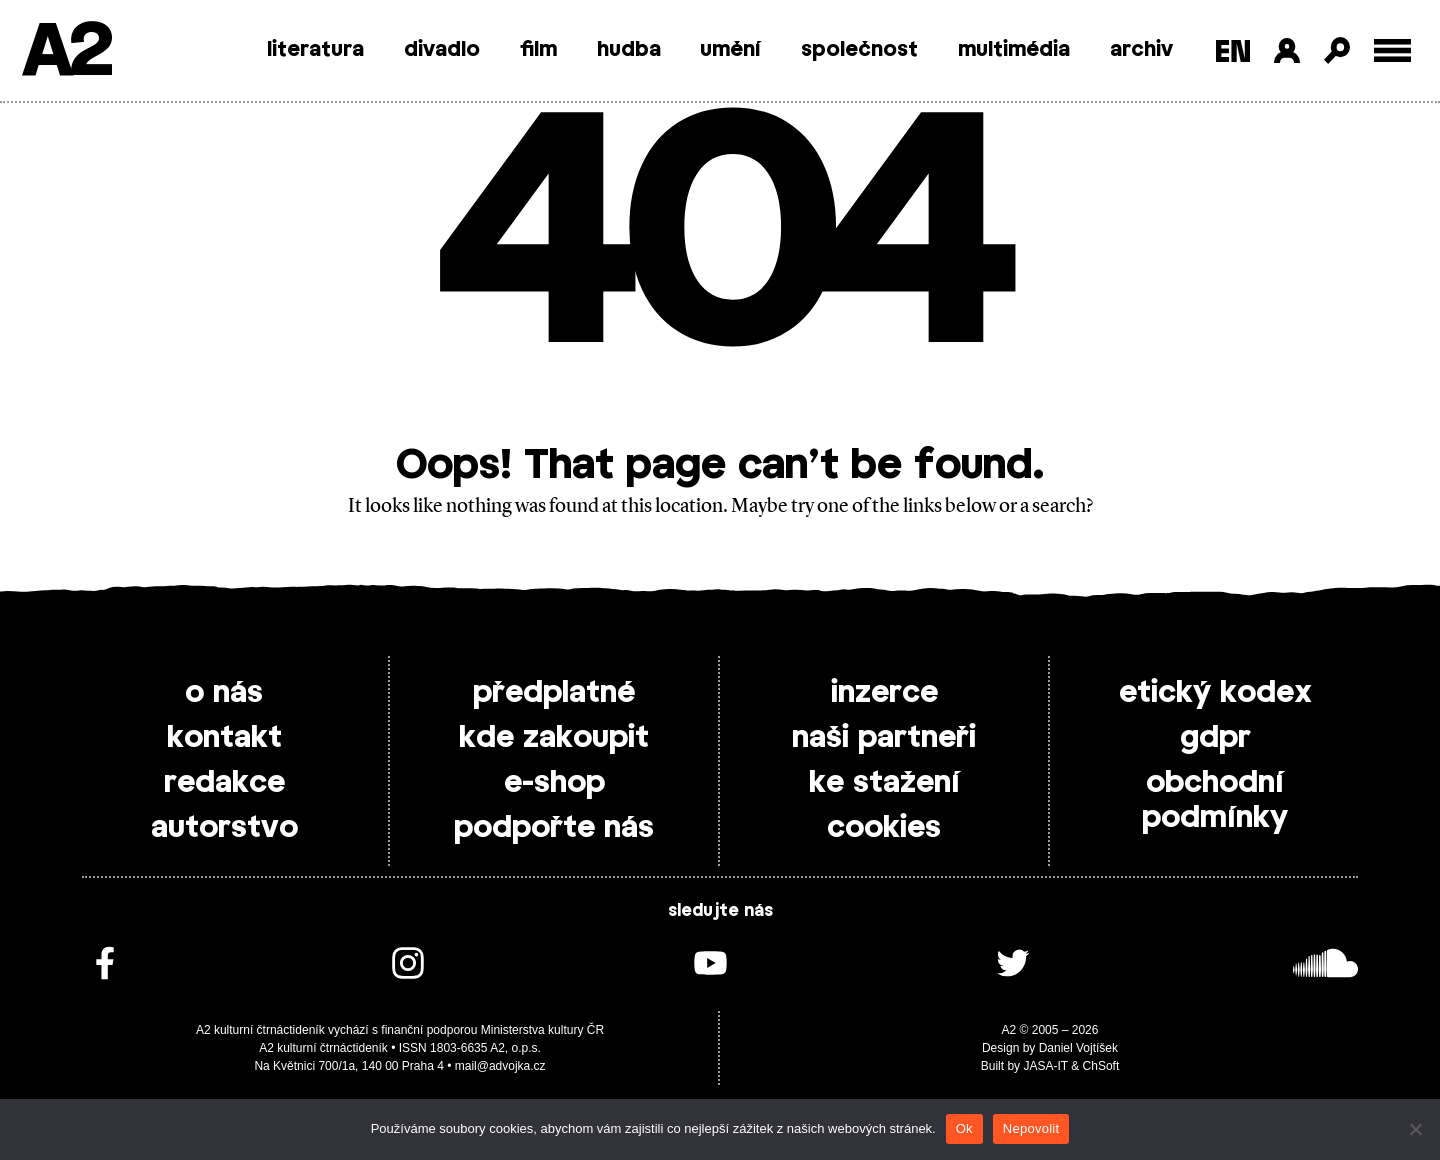 Image resolution: width=1440 pixels, height=1160 pixels. What do you see at coordinates (224, 783) in the screenshot?
I see `redakce` at bounding box center [224, 783].